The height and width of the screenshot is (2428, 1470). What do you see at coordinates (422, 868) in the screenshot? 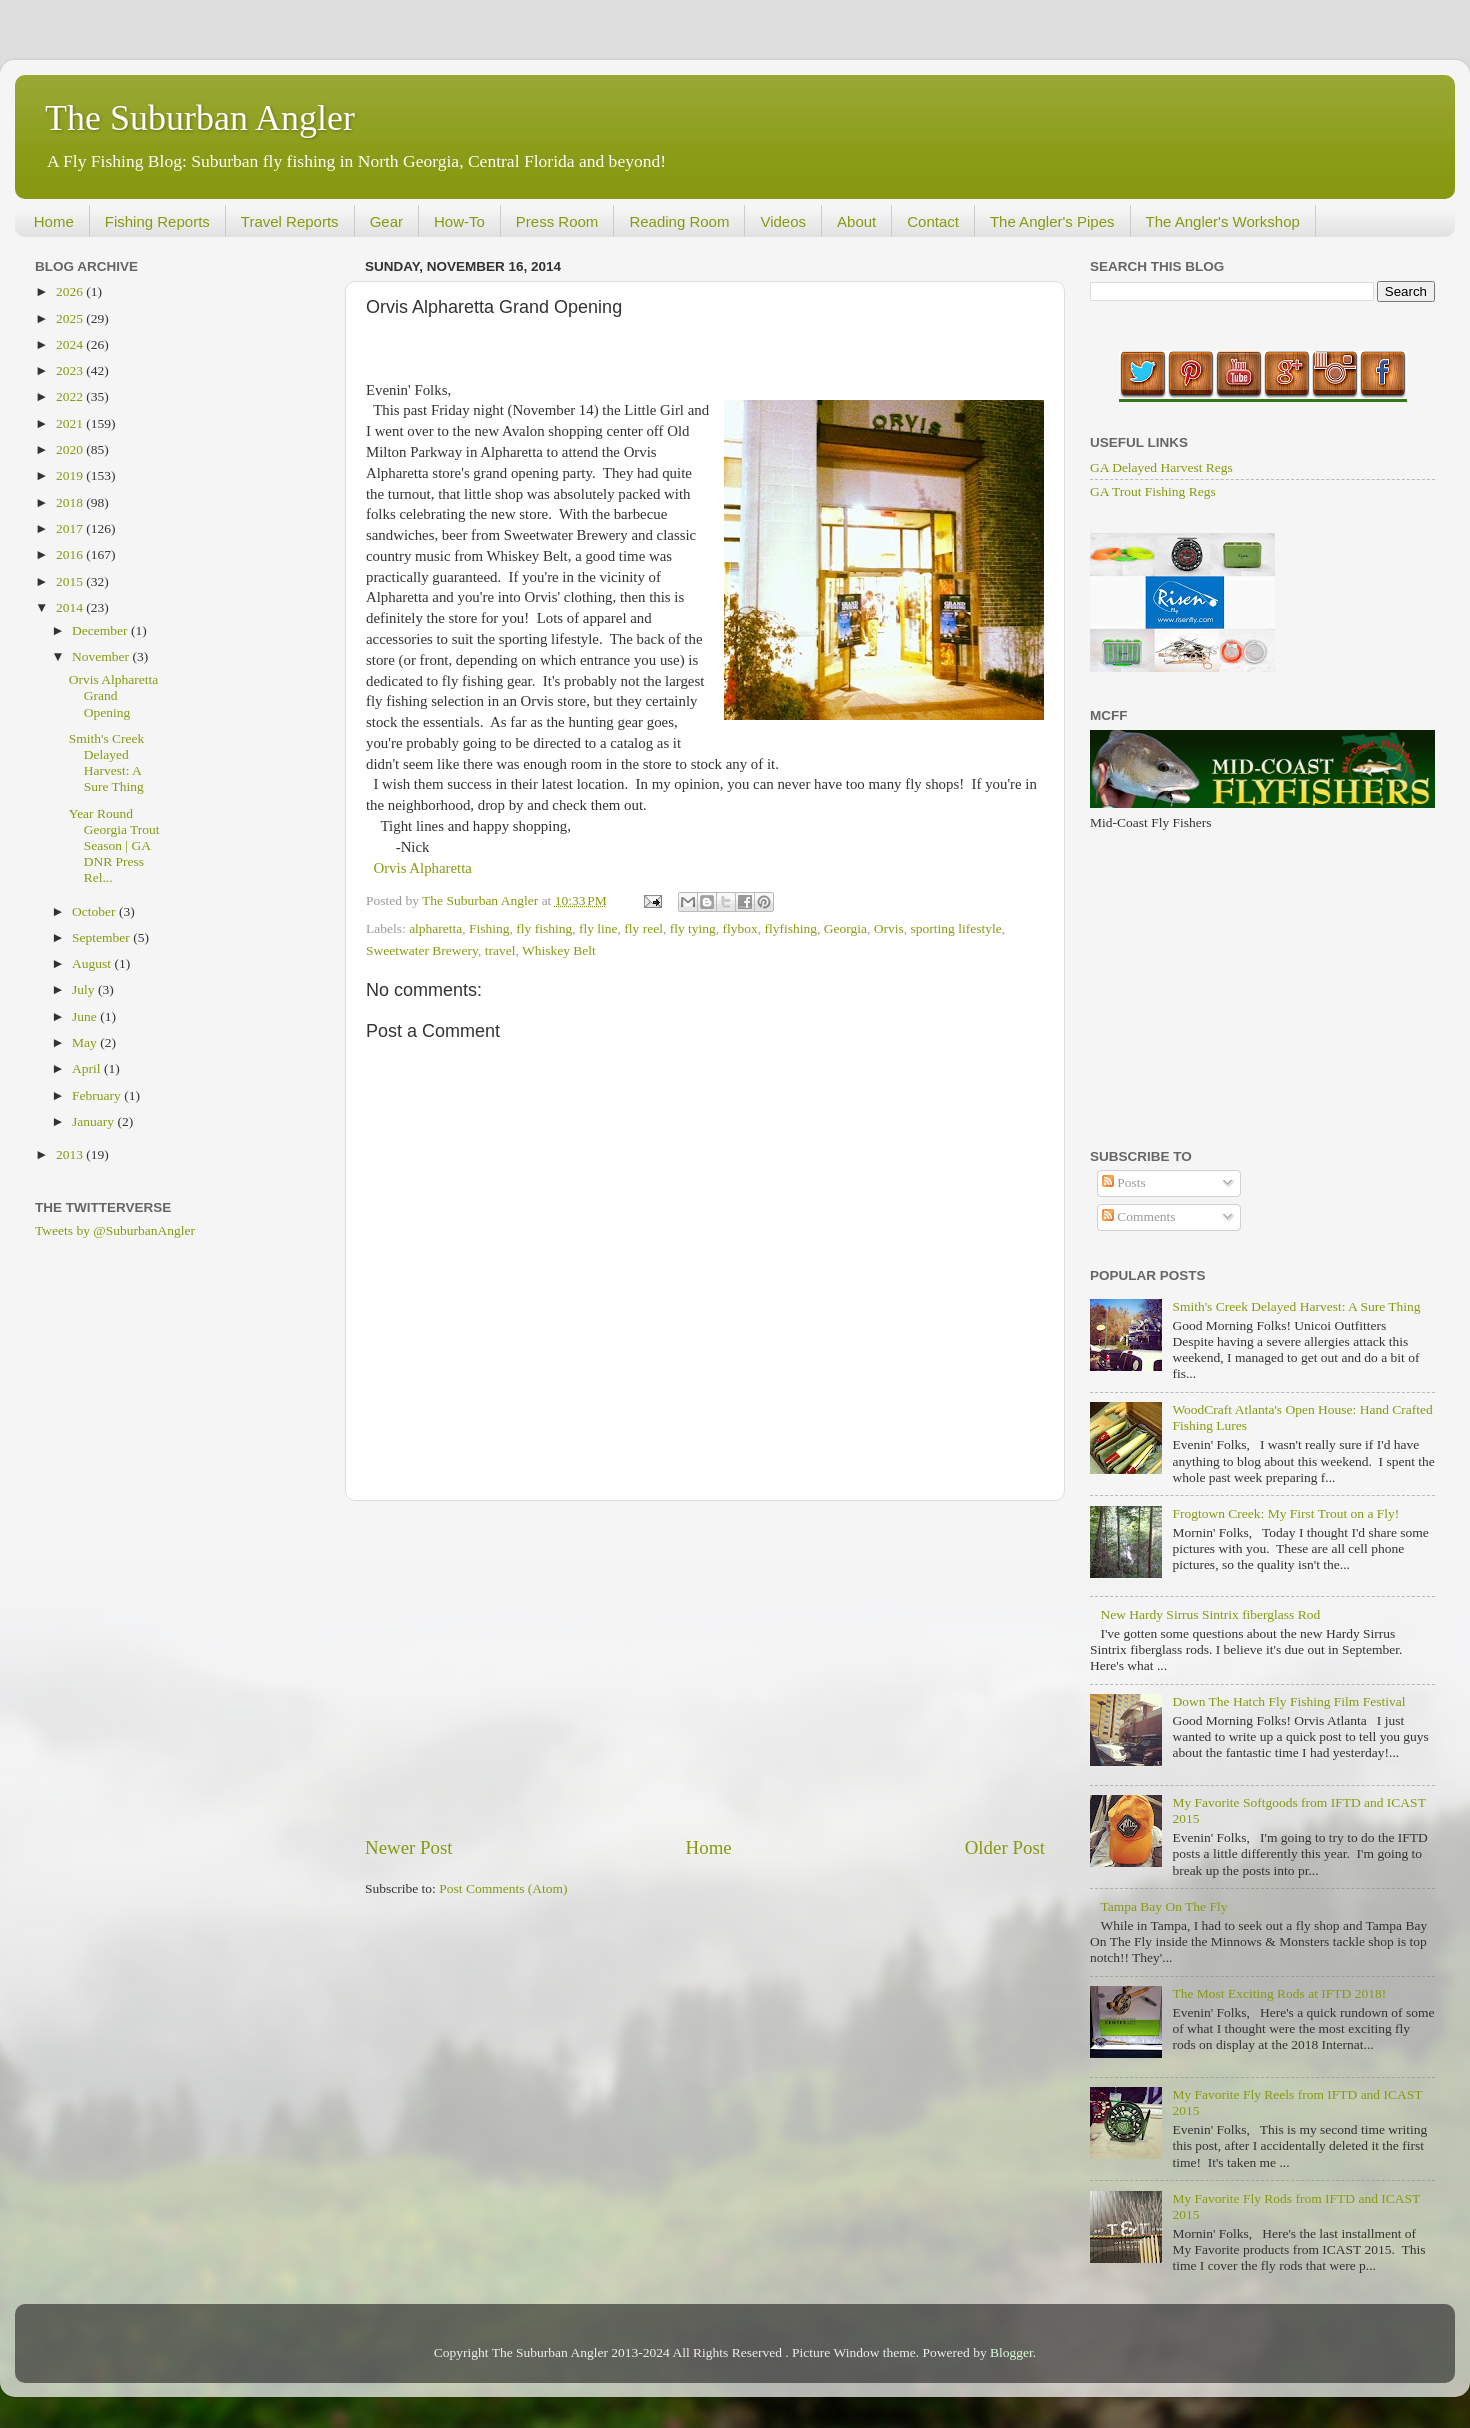
I see `Orvis Alpharetta` at bounding box center [422, 868].